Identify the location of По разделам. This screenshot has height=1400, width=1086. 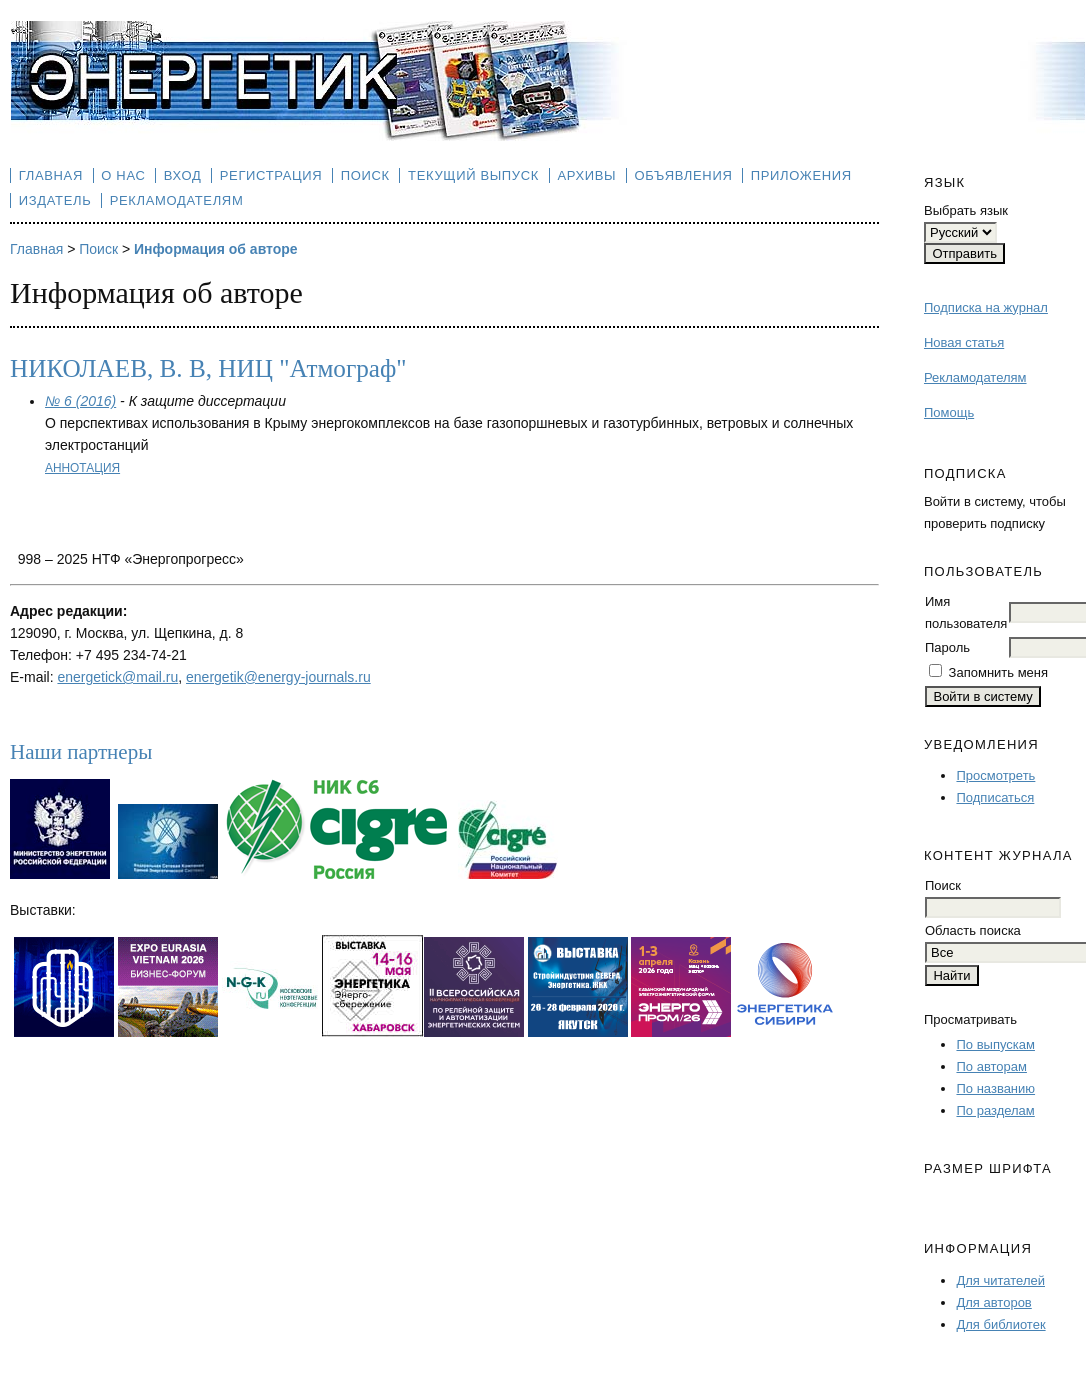
(995, 1110).